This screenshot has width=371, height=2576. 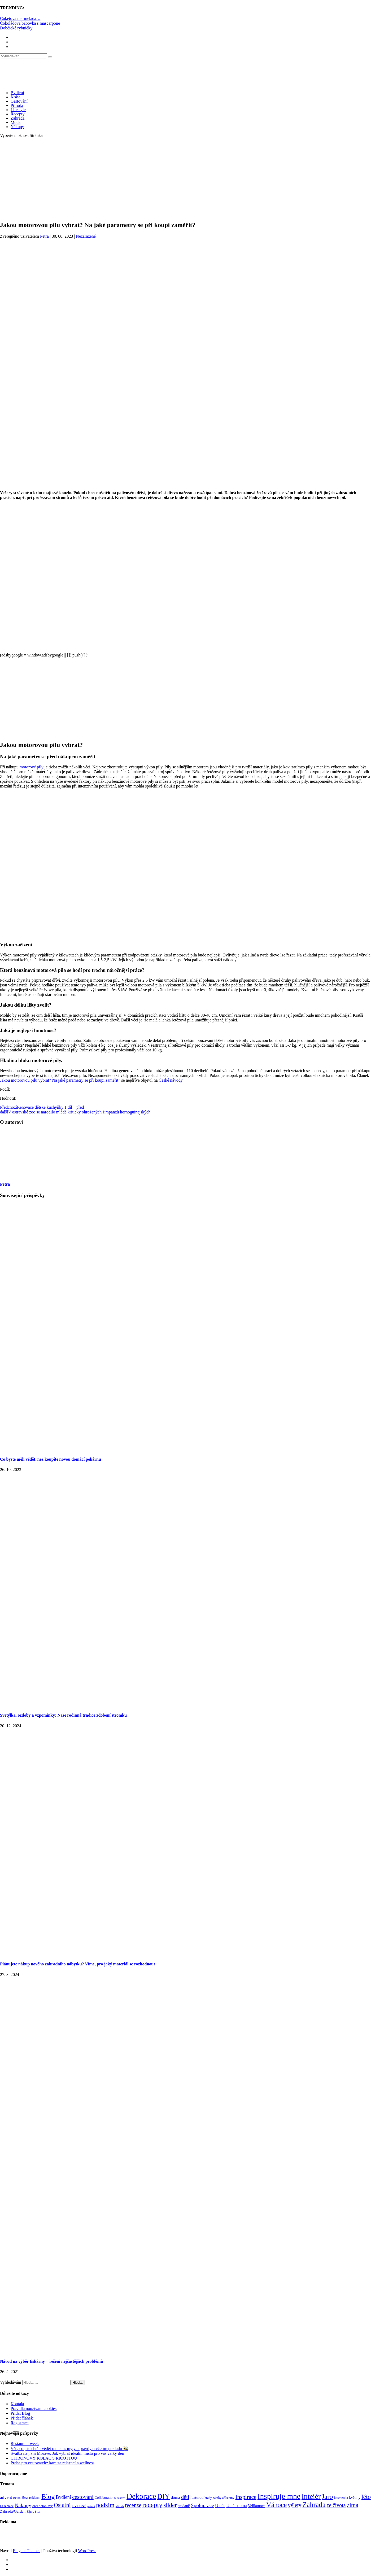 I want to click on Návod na výběr tiskárny + řešení nejčastějších problémů, so click(x=51, y=2361).